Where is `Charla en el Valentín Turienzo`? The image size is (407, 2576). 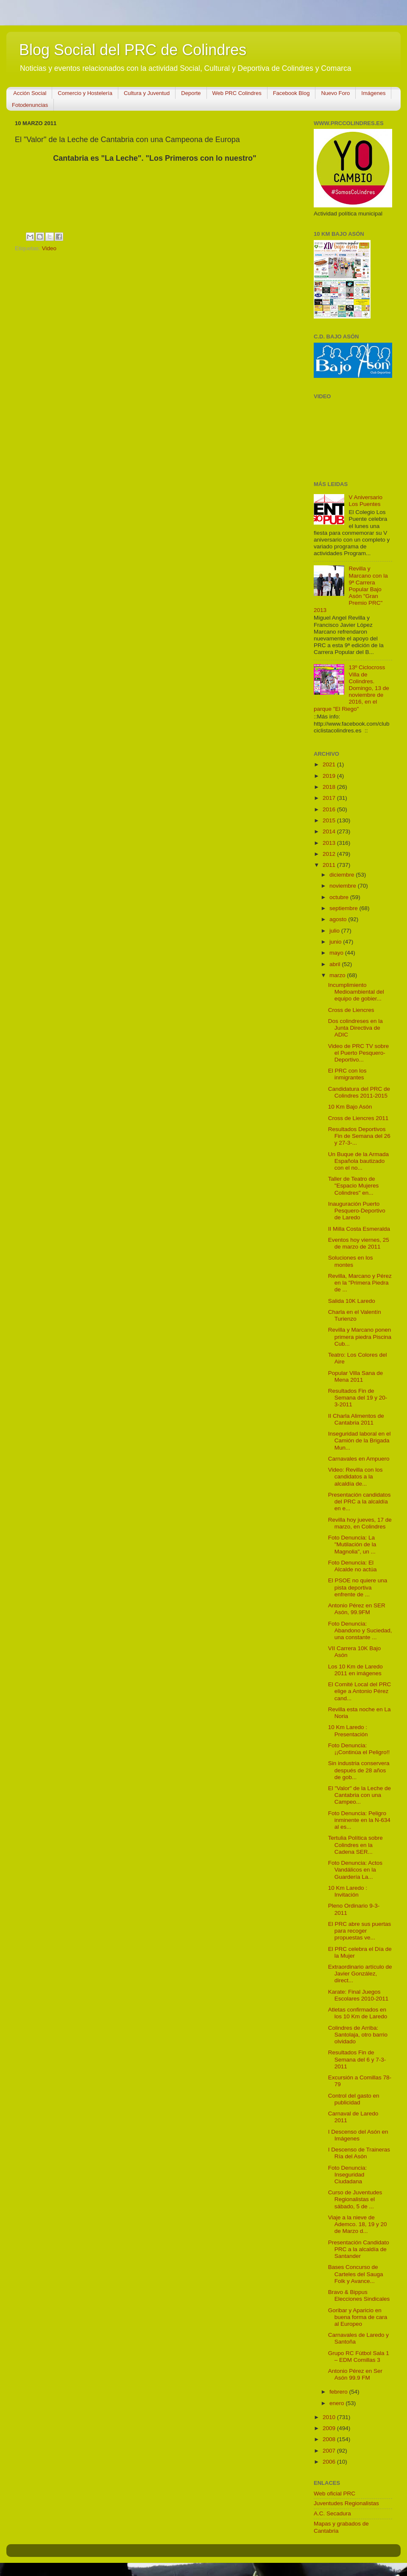 Charla en el Valentín Turienzo is located at coordinates (354, 1315).